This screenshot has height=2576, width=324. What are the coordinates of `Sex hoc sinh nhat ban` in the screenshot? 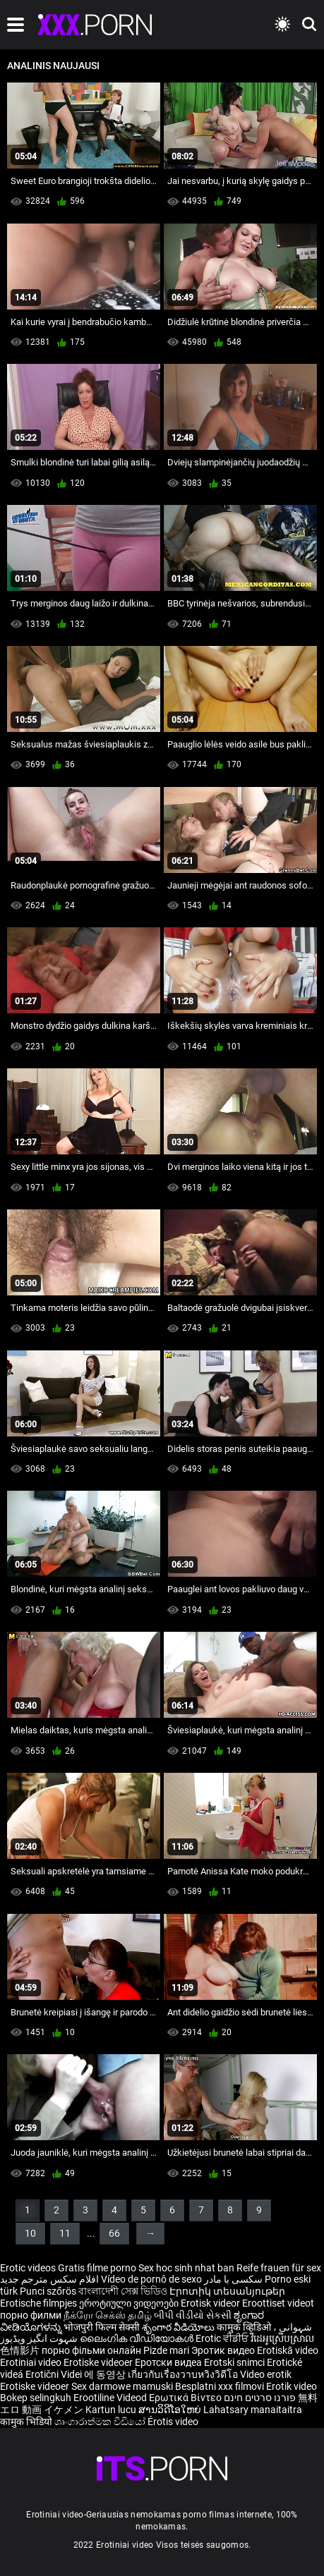 It's located at (186, 2267).